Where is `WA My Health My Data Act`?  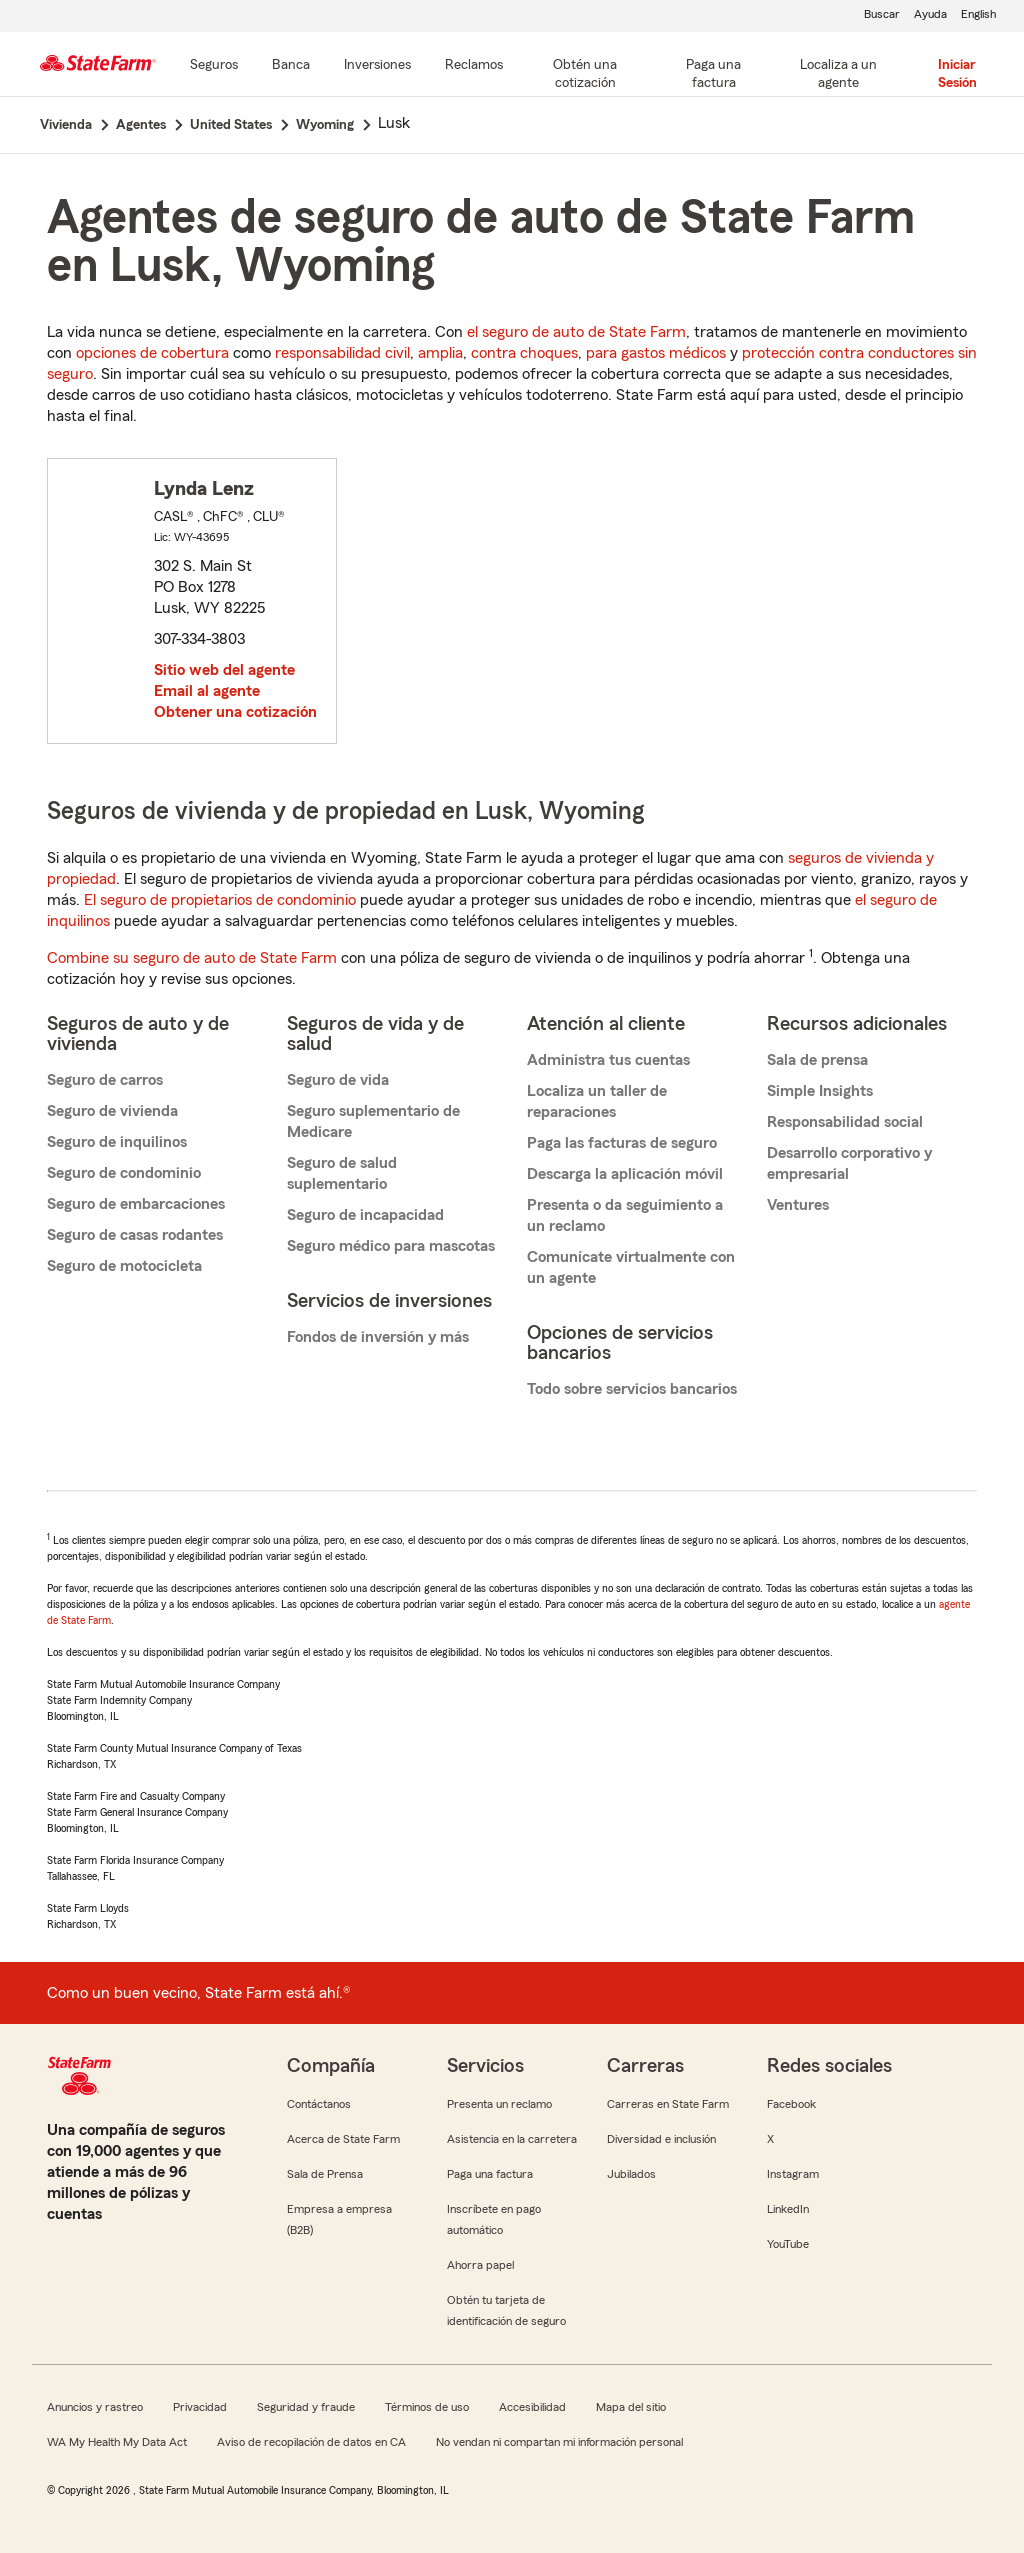 WA My Health My Data Act is located at coordinates (117, 2442).